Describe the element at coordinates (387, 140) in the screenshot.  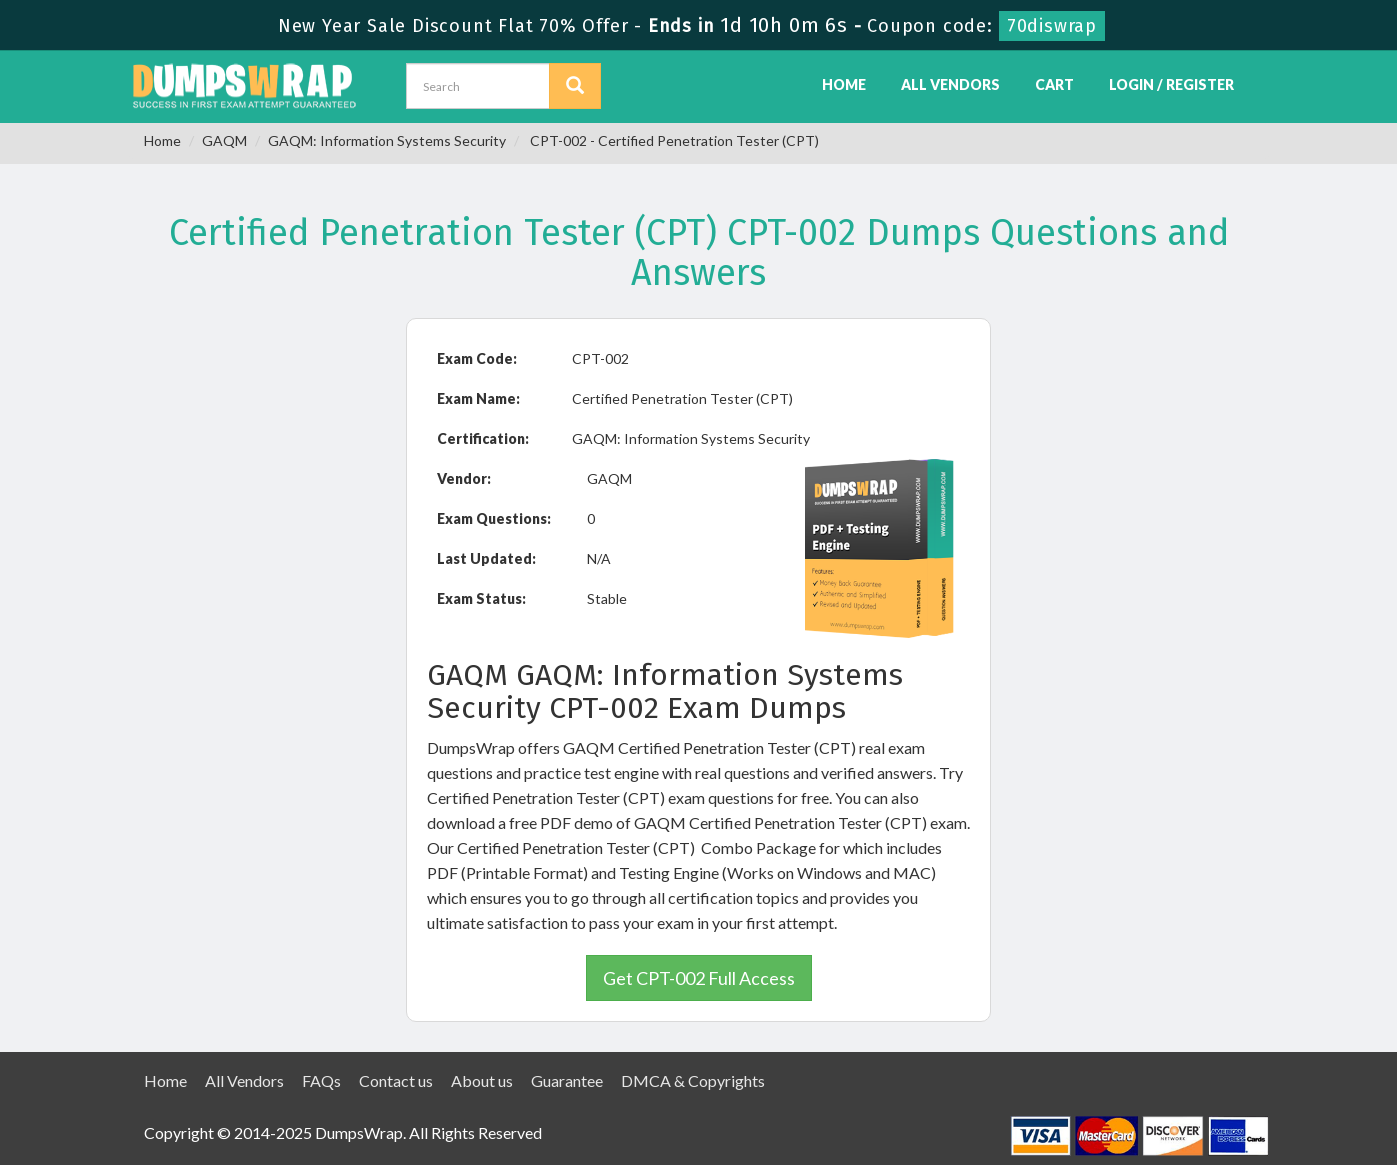
I see `GAQM: Information Systems Security` at that location.